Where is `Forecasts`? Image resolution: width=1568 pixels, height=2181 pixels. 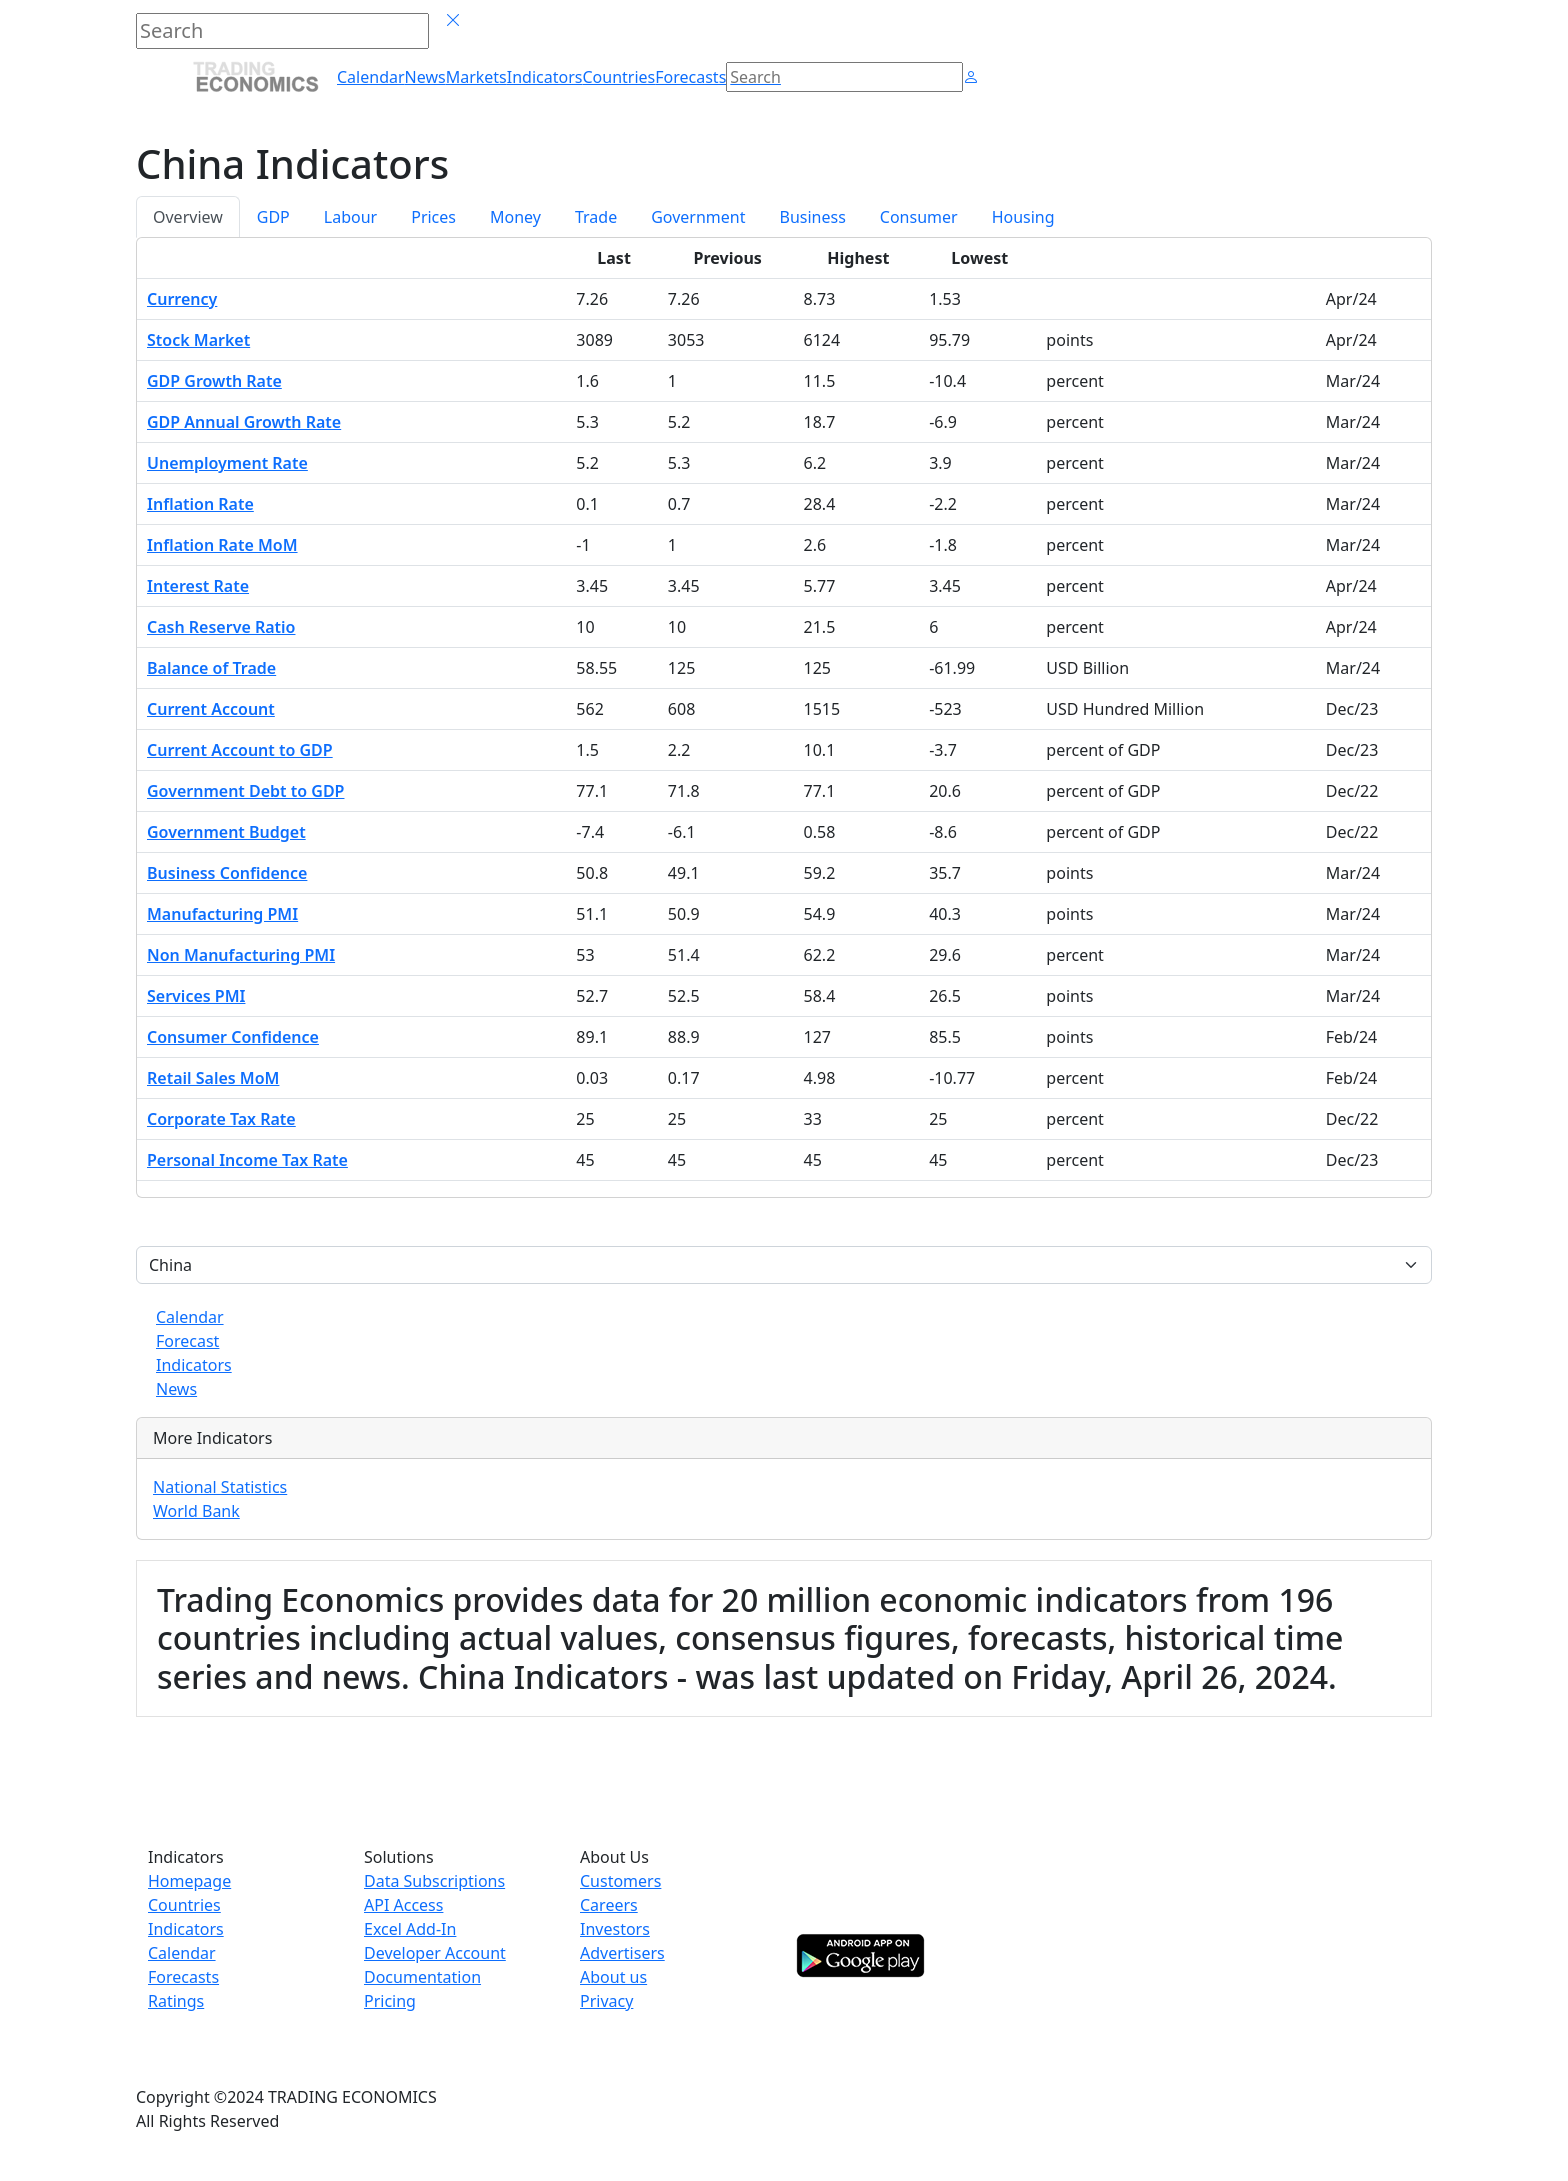
Forecasts is located at coordinates (183, 1977).